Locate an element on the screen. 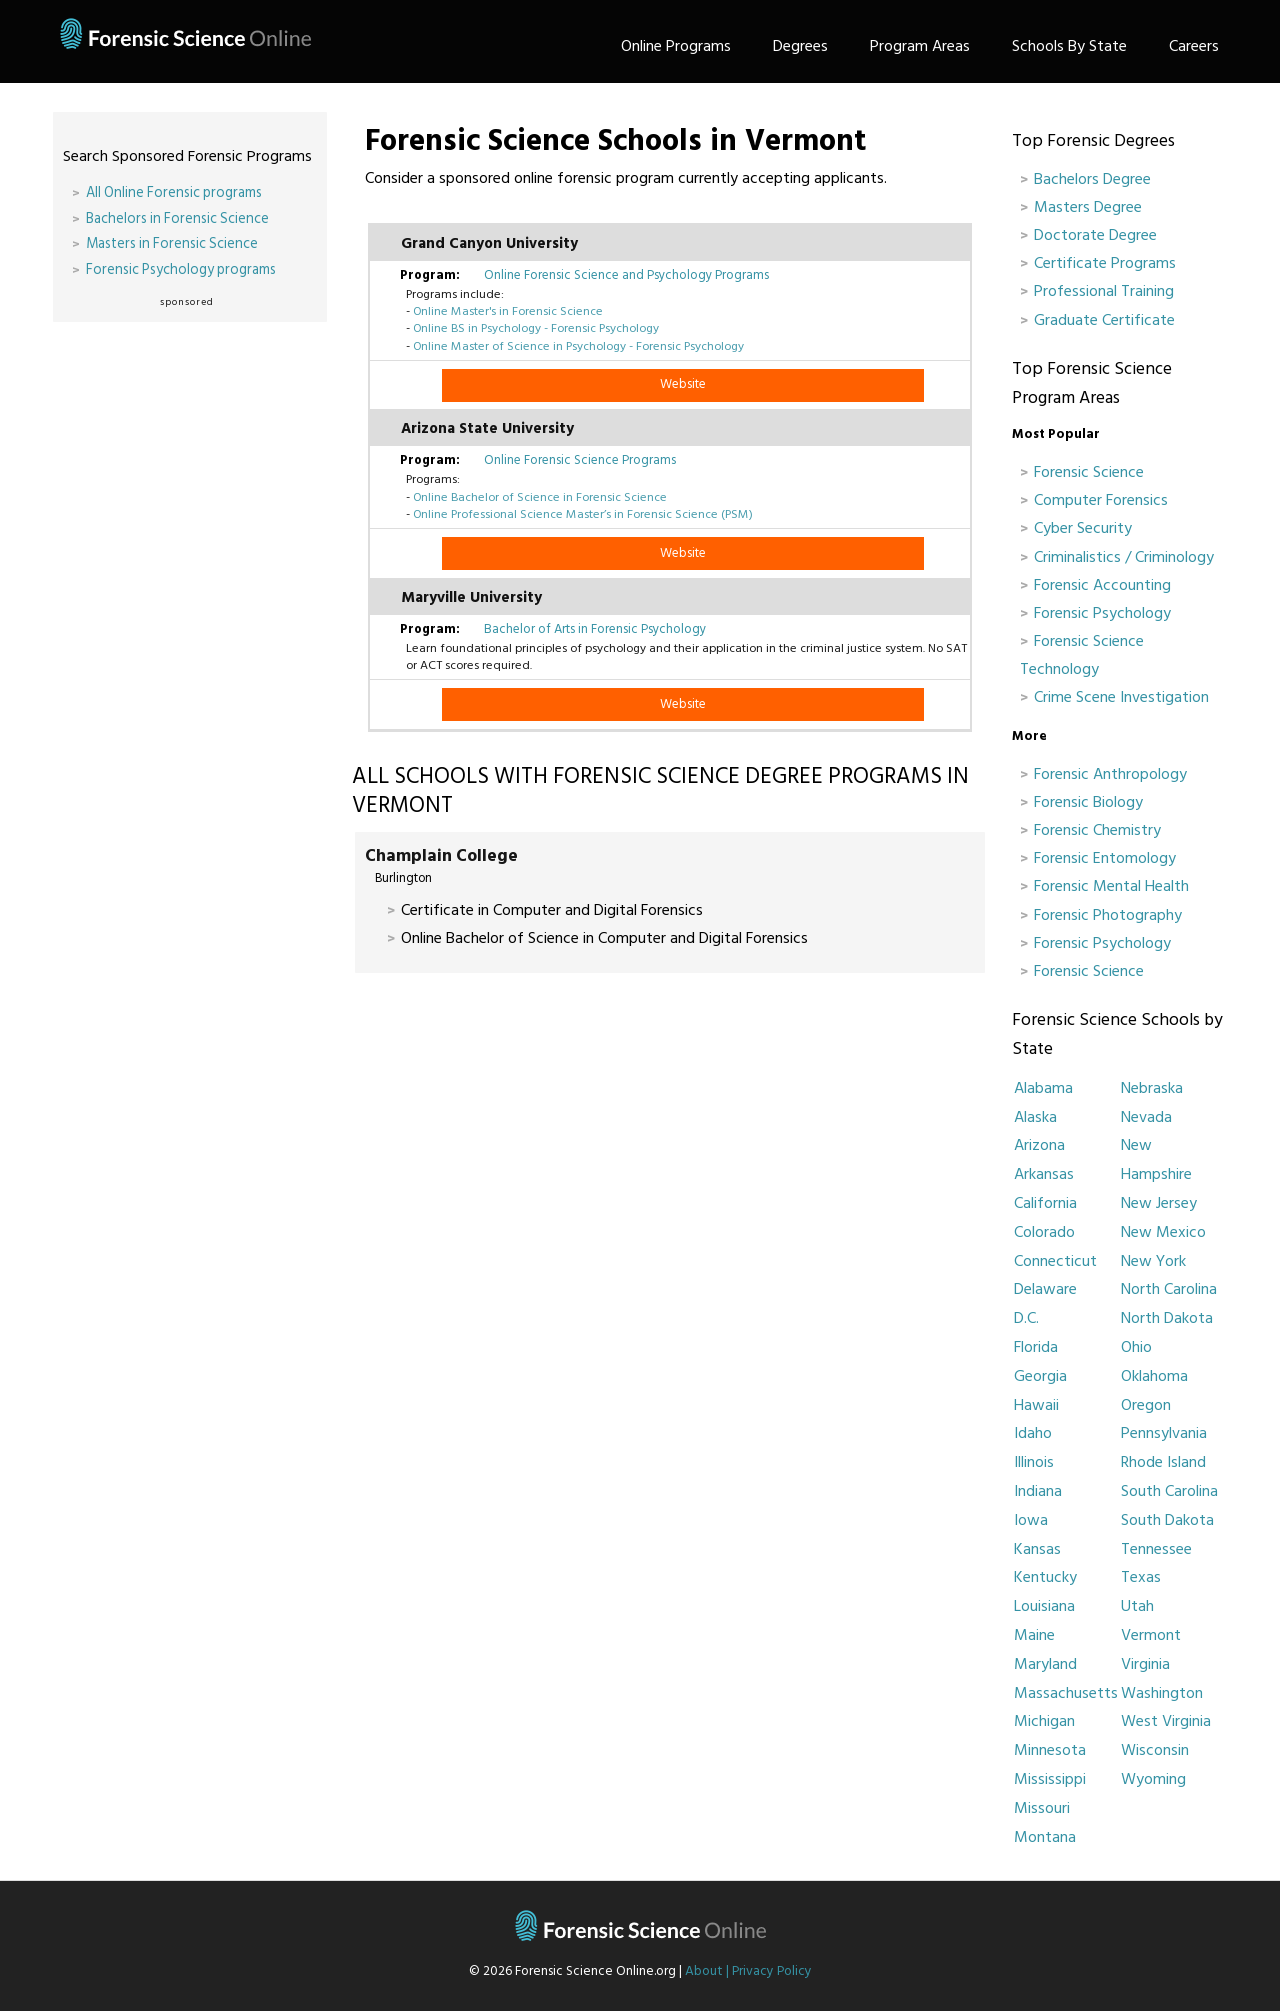 The width and height of the screenshot is (1280, 2011). All Online Forensic programs is located at coordinates (174, 192).